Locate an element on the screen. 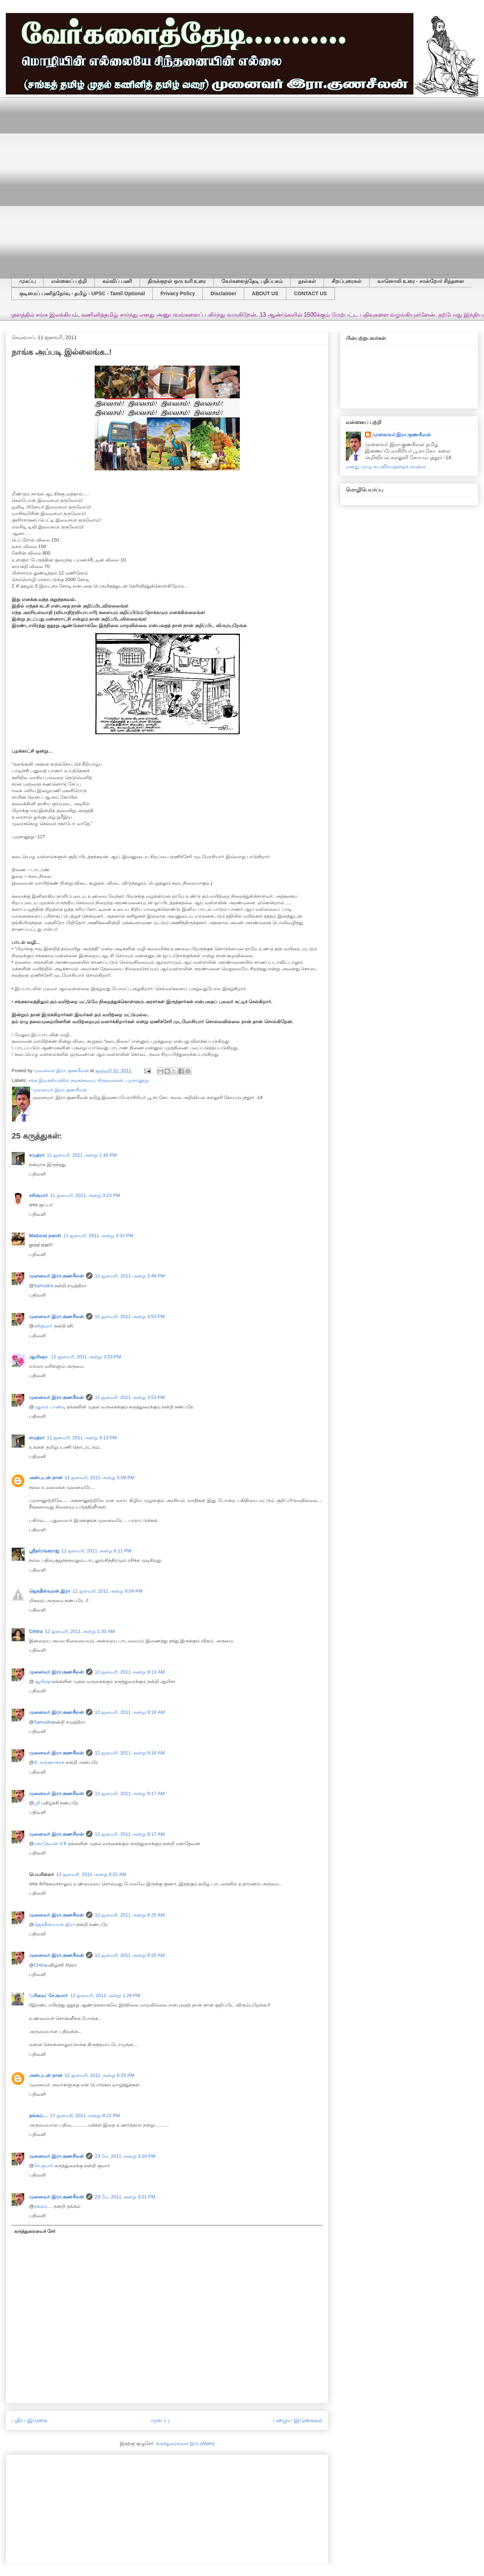  சிந்தனைகள் is located at coordinates (110, 1080).